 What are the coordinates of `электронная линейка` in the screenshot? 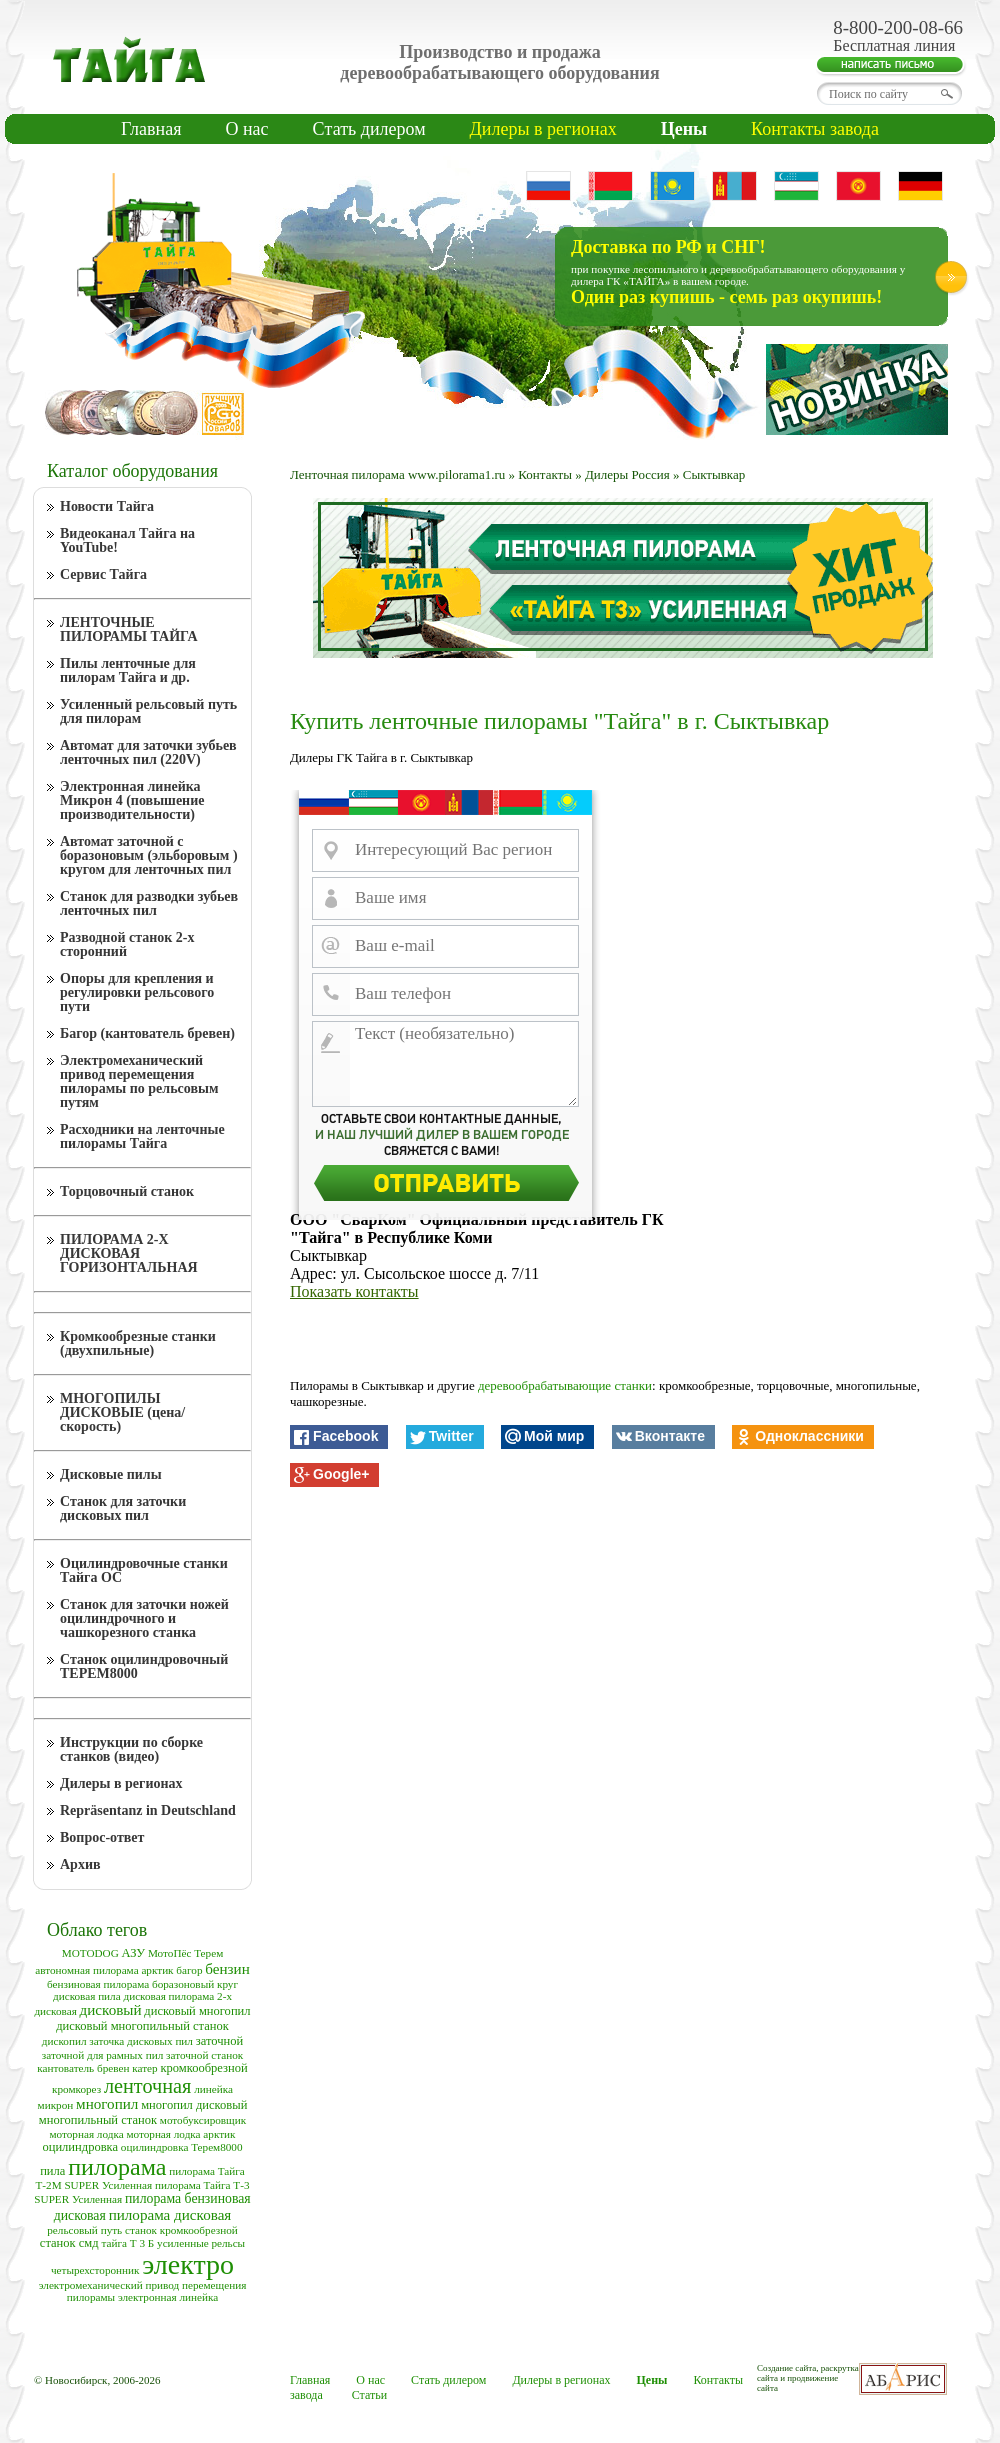 It's located at (168, 2297).